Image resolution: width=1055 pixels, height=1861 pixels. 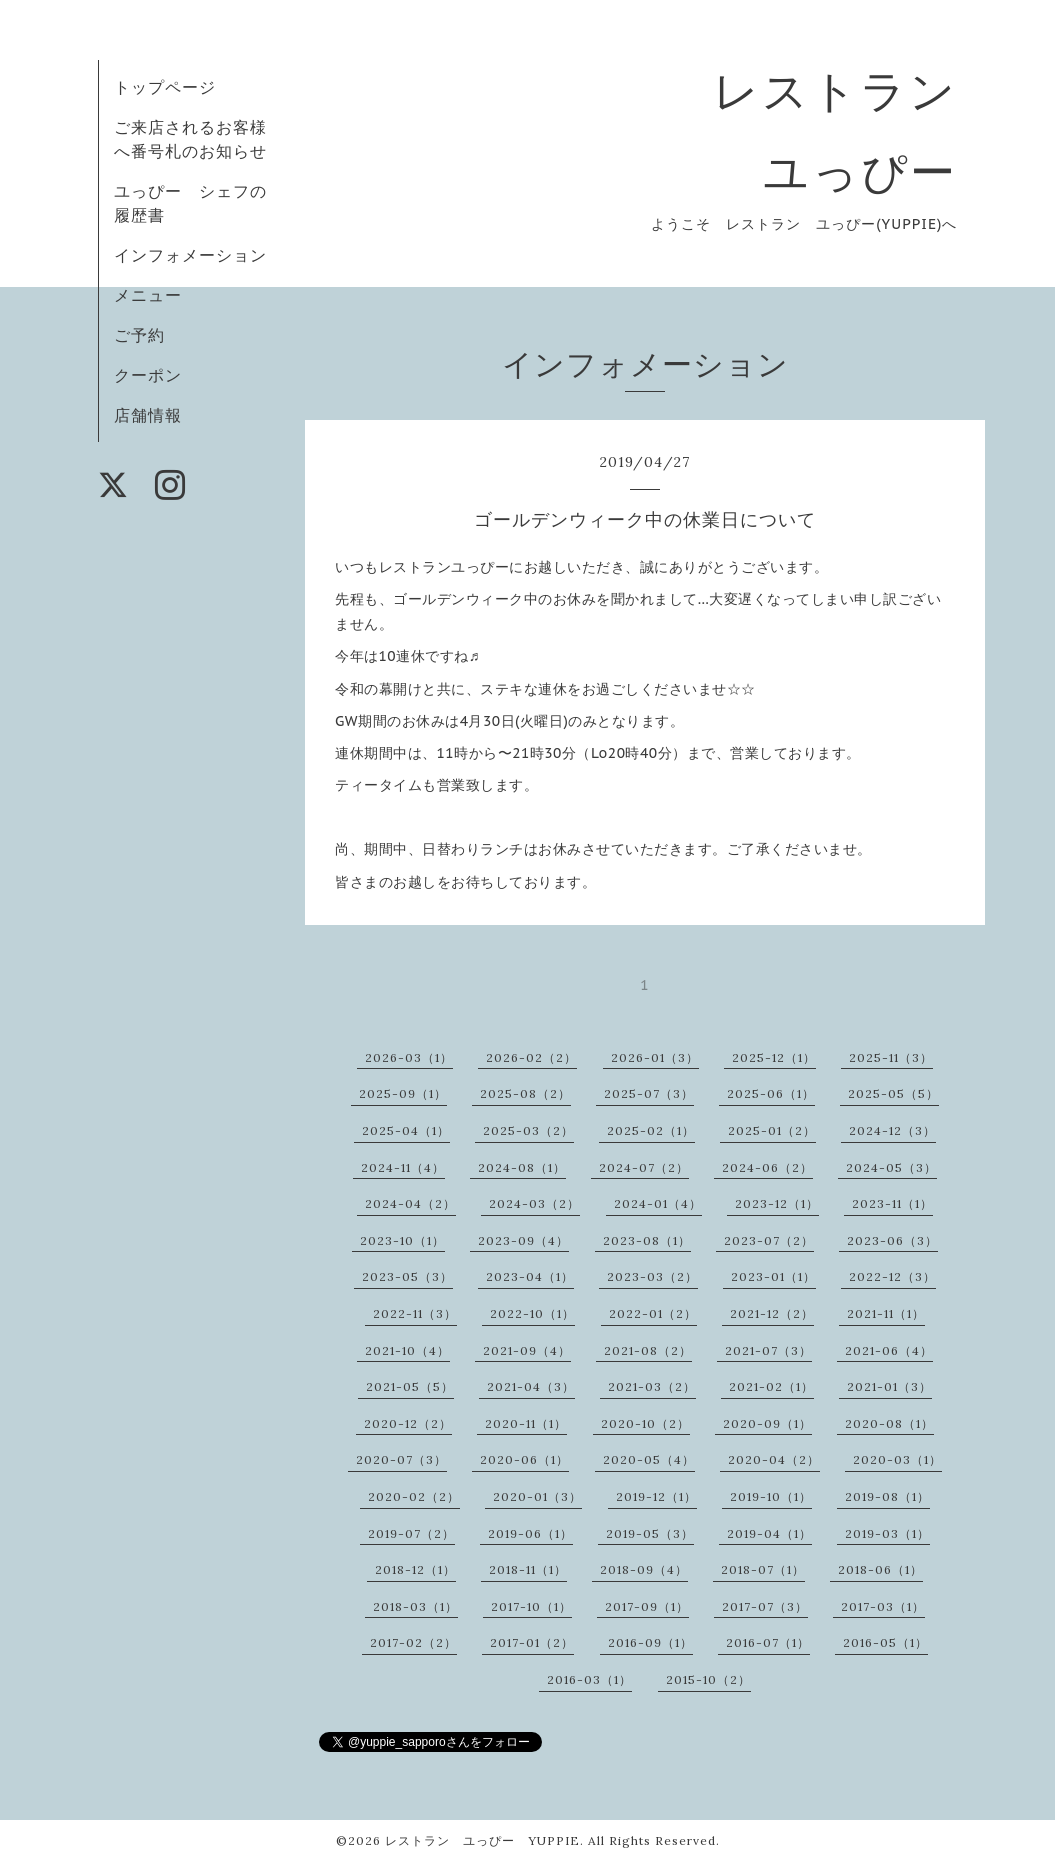 What do you see at coordinates (892, 1276) in the screenshot?
I see `2022-12（3）` at bounding box center [892, 1276].